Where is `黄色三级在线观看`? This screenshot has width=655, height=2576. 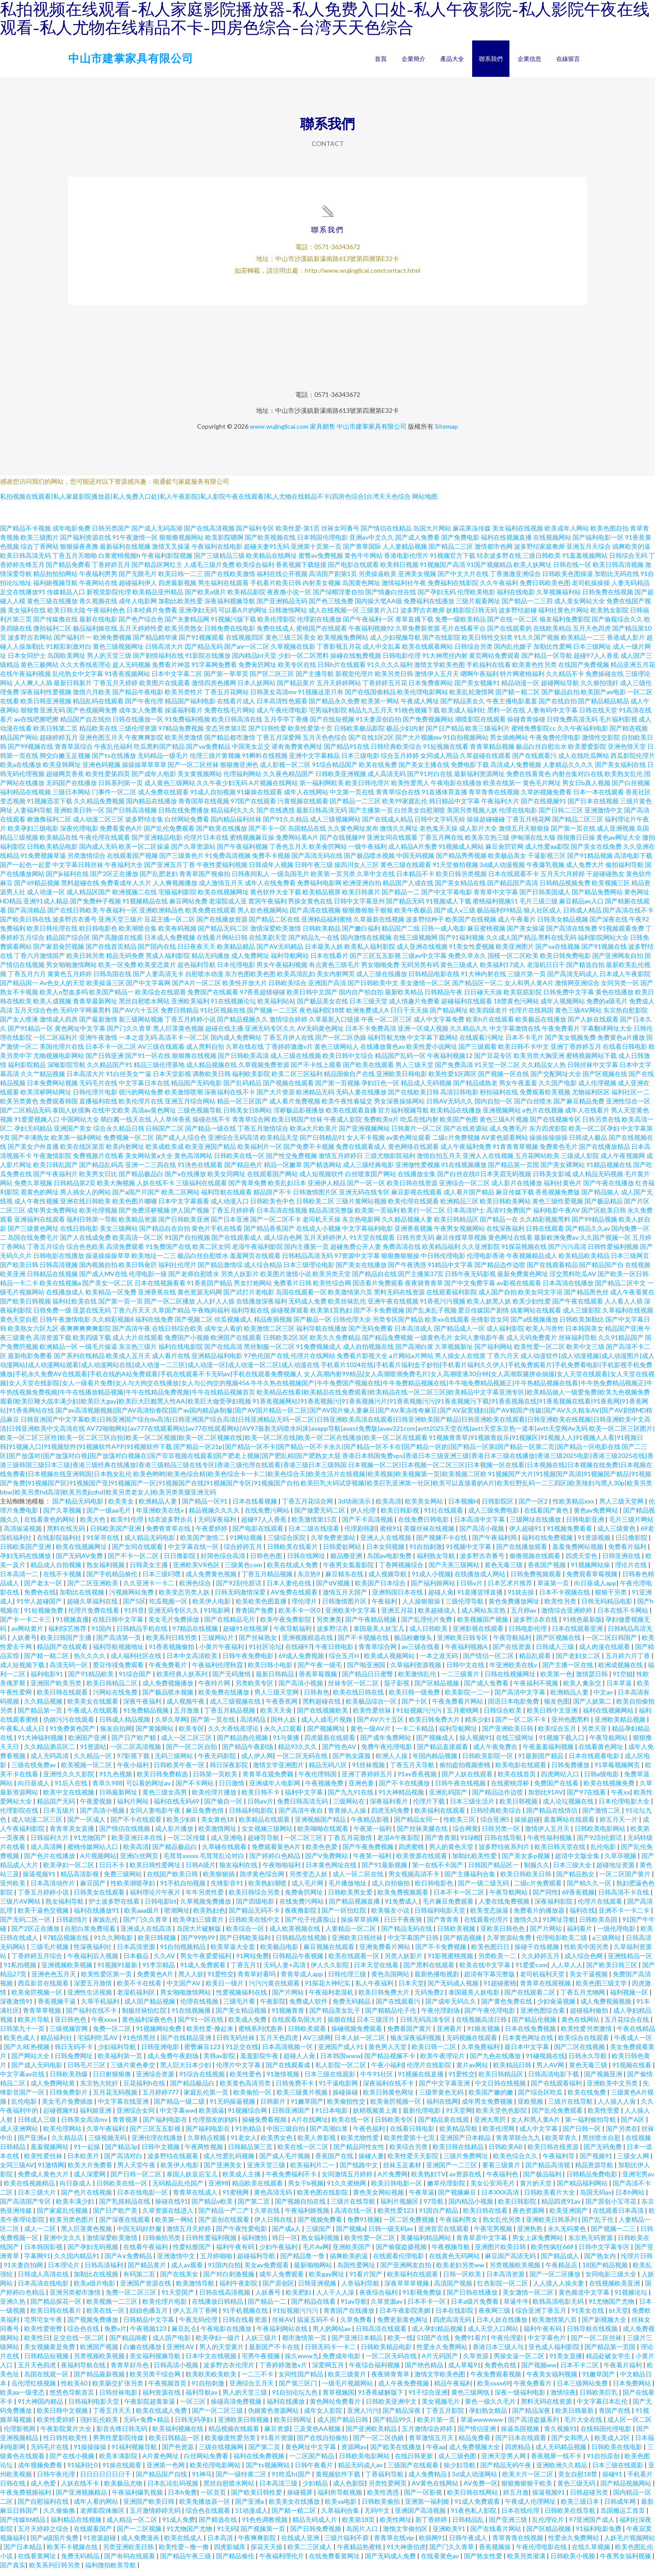
黄色三级在线观看 is located at coordinates (405, 871).